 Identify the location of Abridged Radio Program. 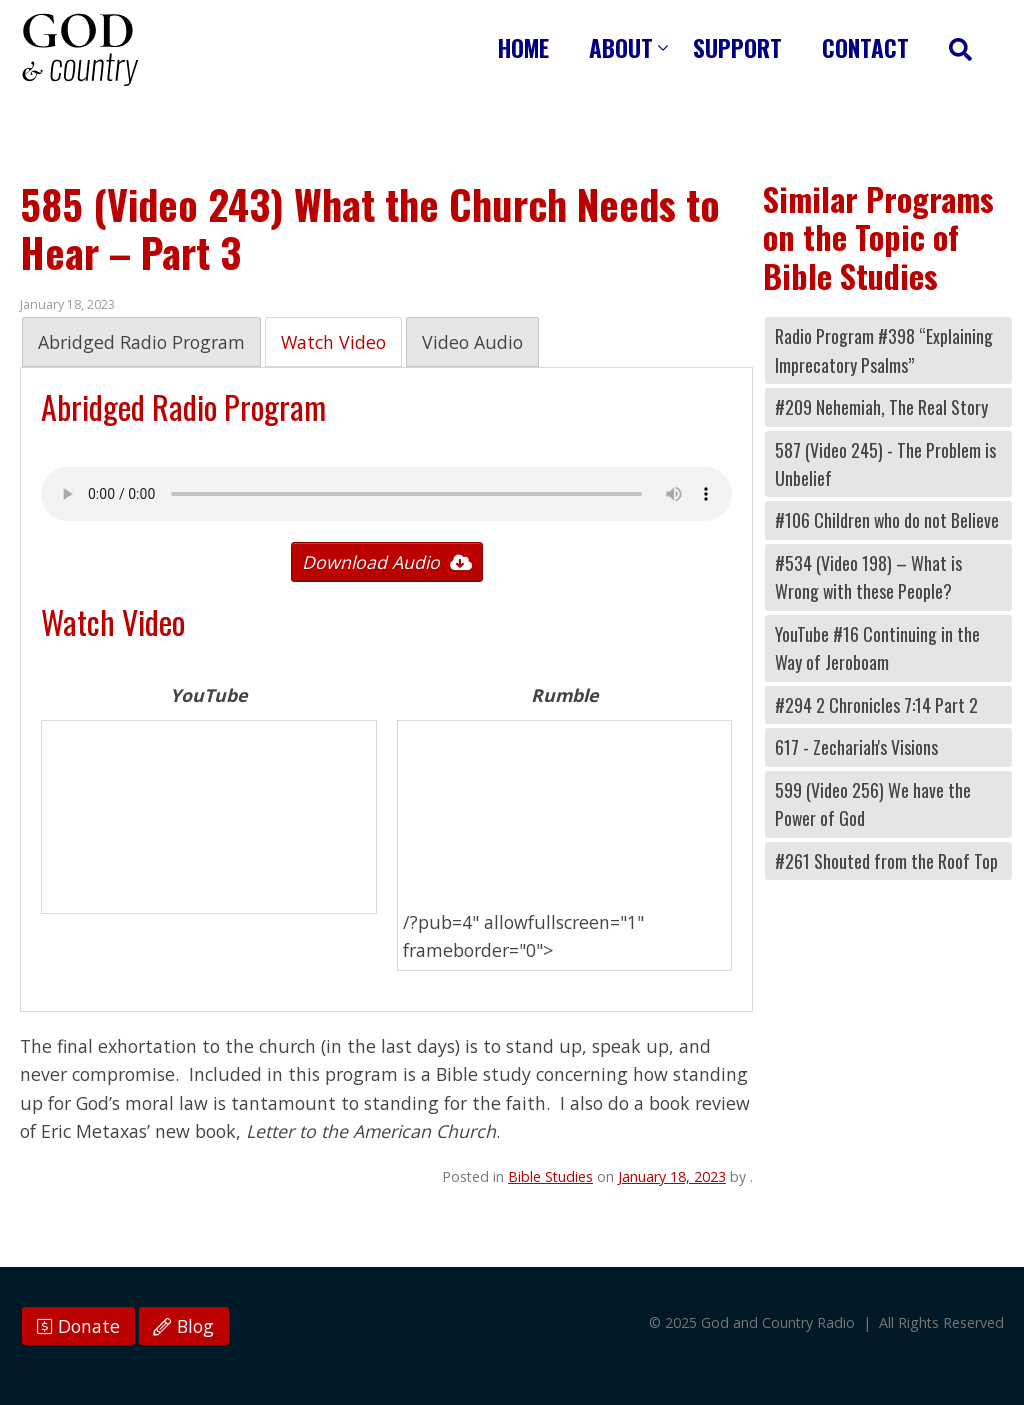
(141, 342).